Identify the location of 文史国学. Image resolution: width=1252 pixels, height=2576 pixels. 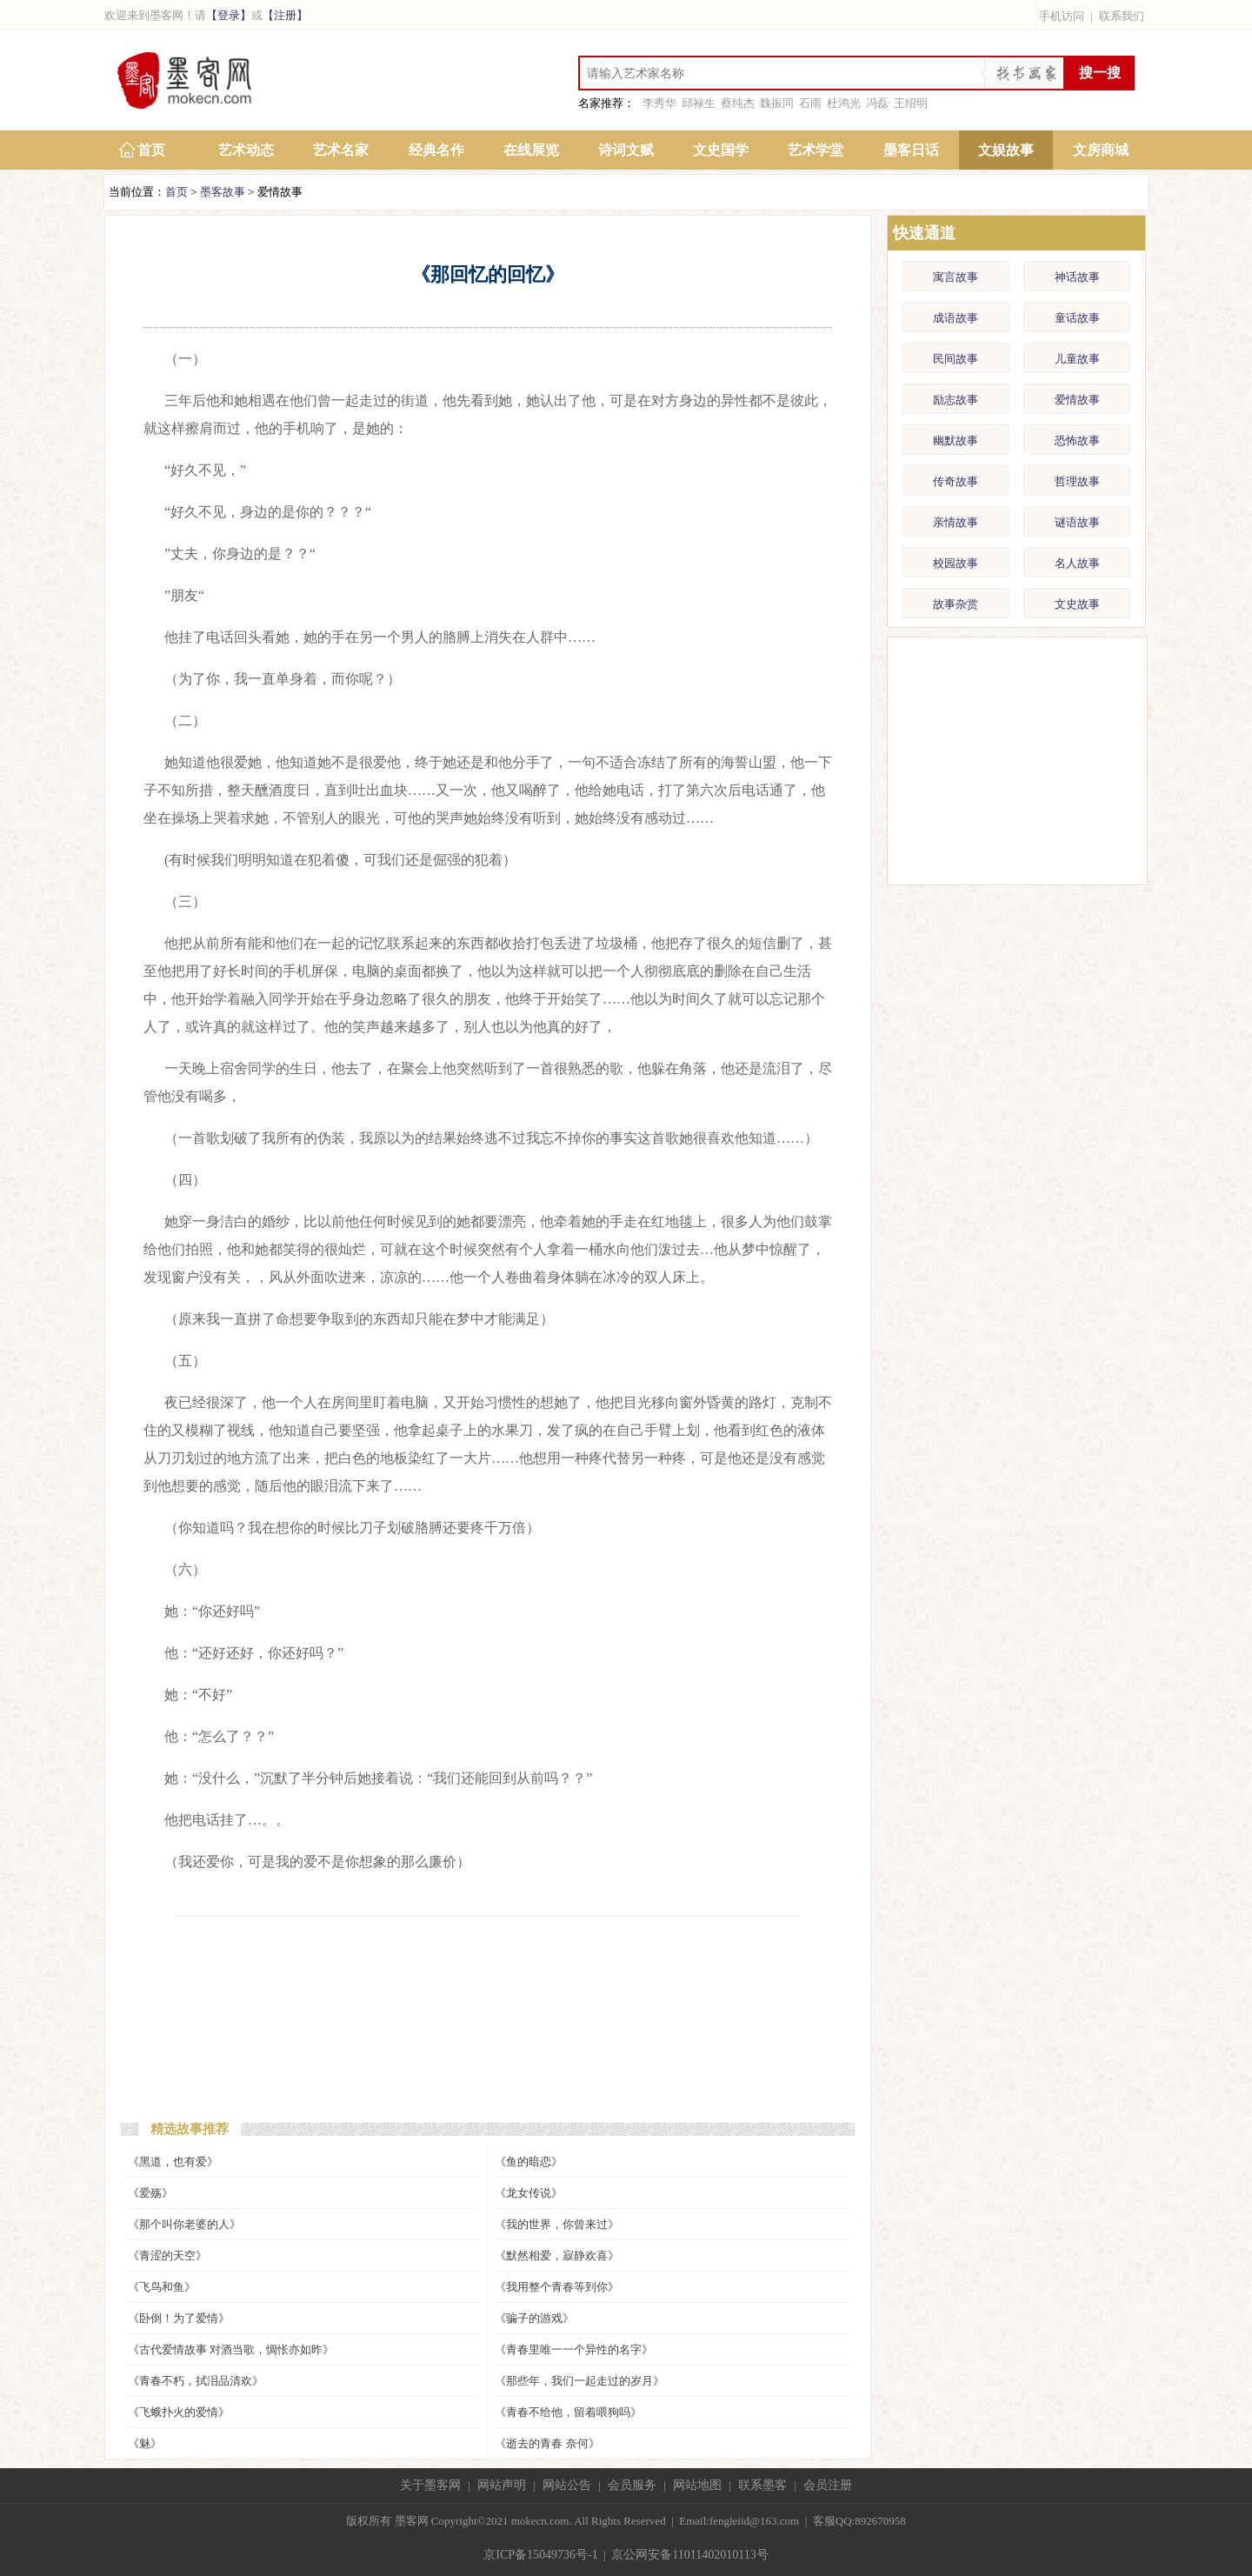
(721, 150).